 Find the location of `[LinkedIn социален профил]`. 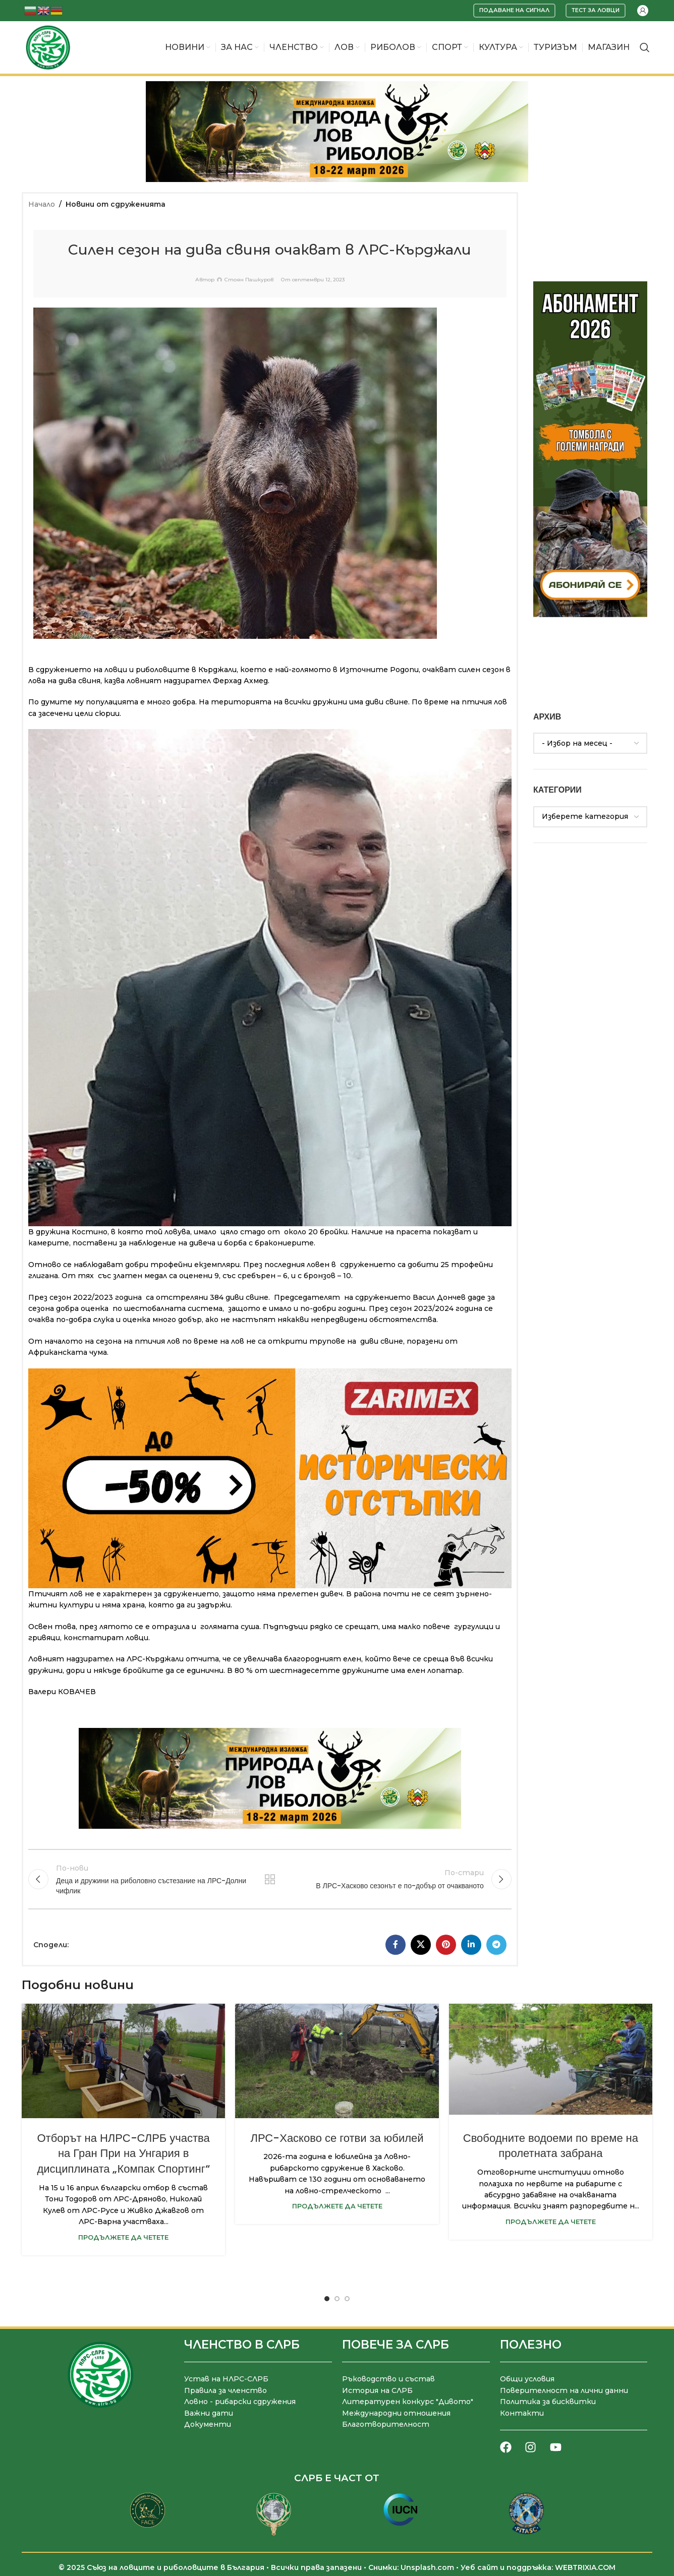

[LinkedIn социален профил] is located at coordinates (471, 1945).